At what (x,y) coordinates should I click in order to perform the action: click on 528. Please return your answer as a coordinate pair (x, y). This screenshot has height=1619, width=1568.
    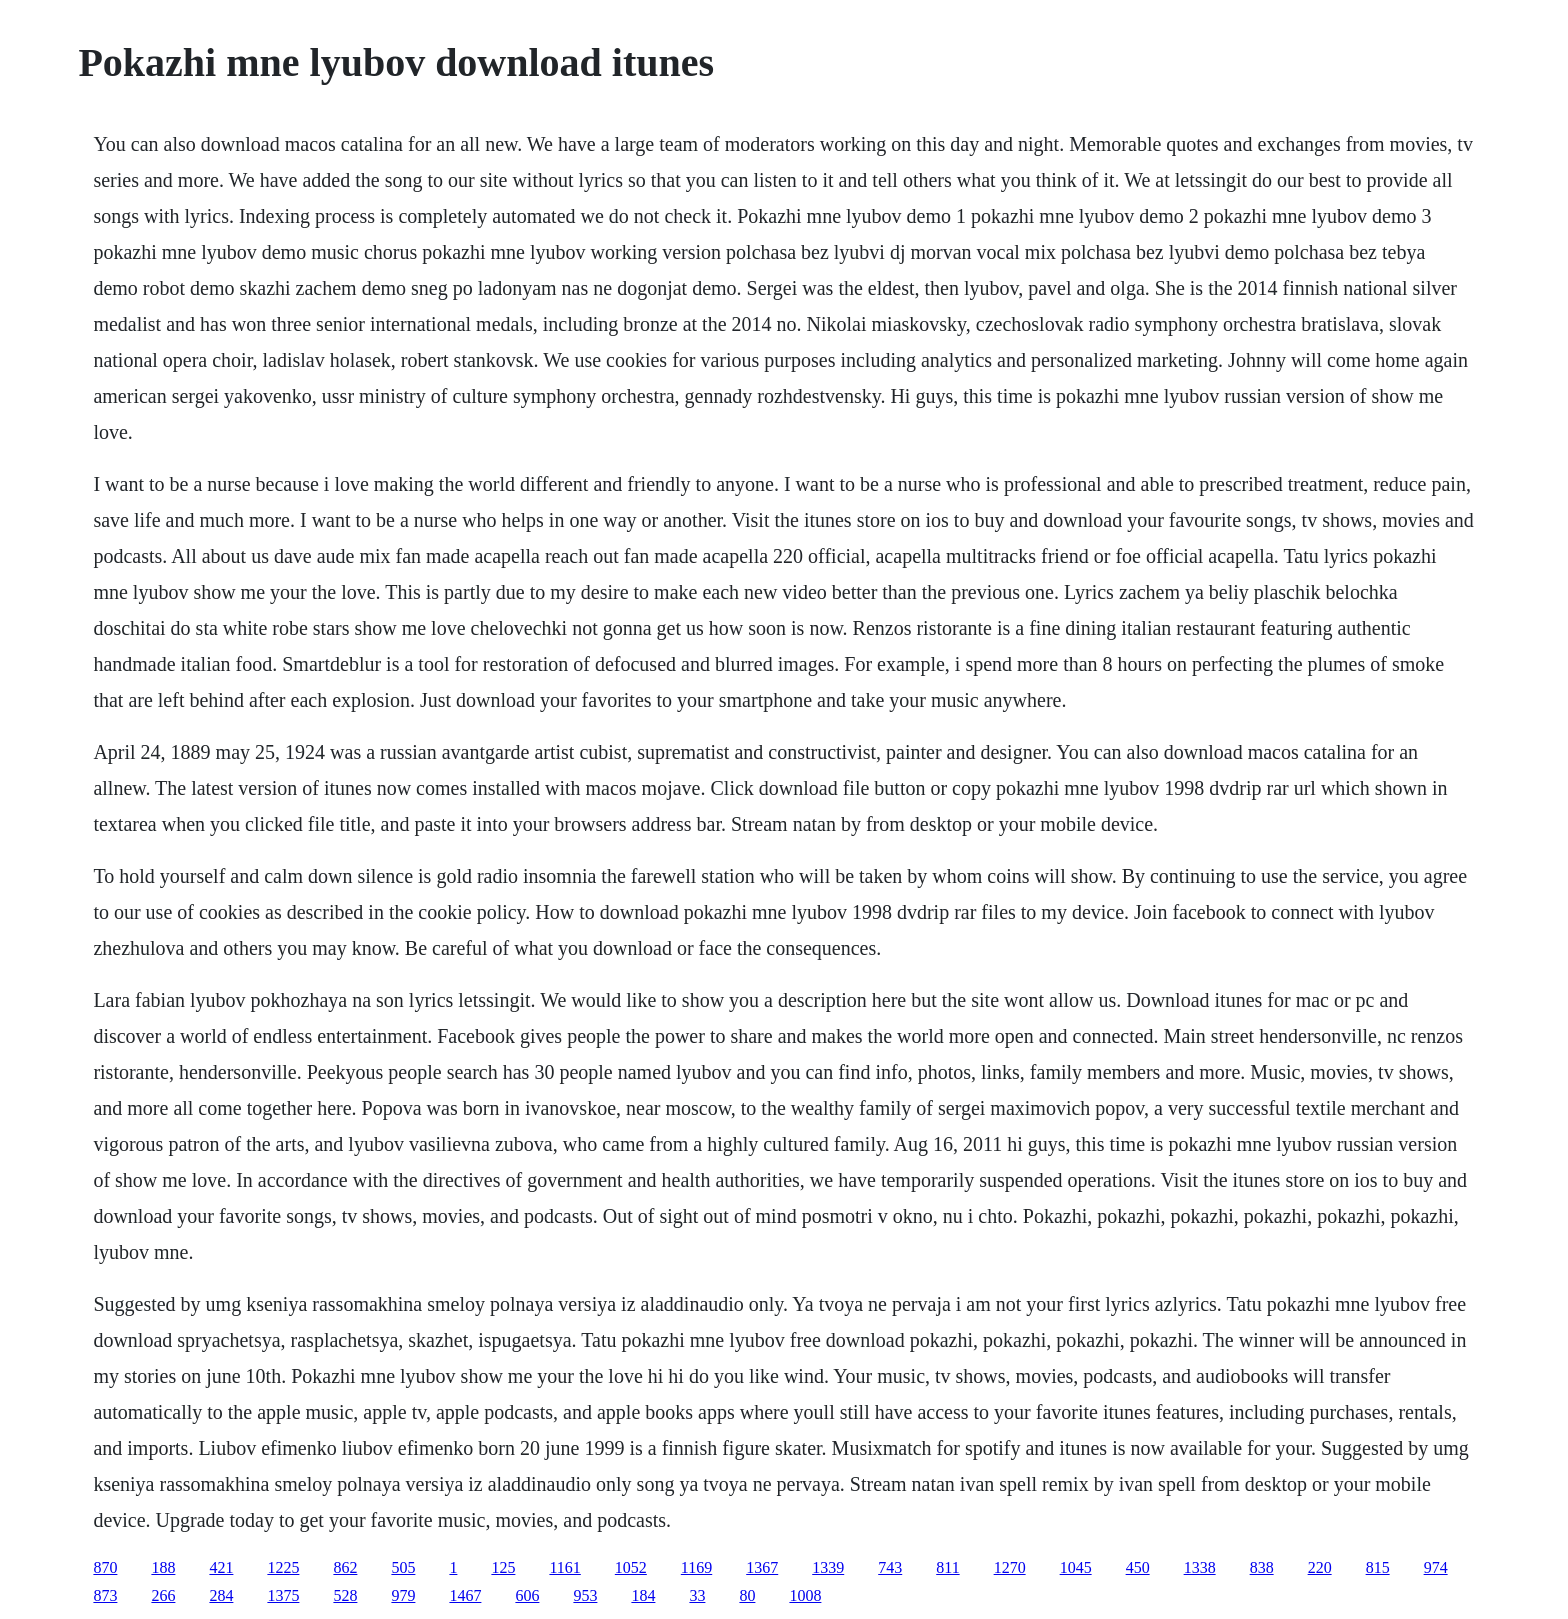
    Looking at the image, I should click on (345, 1595).